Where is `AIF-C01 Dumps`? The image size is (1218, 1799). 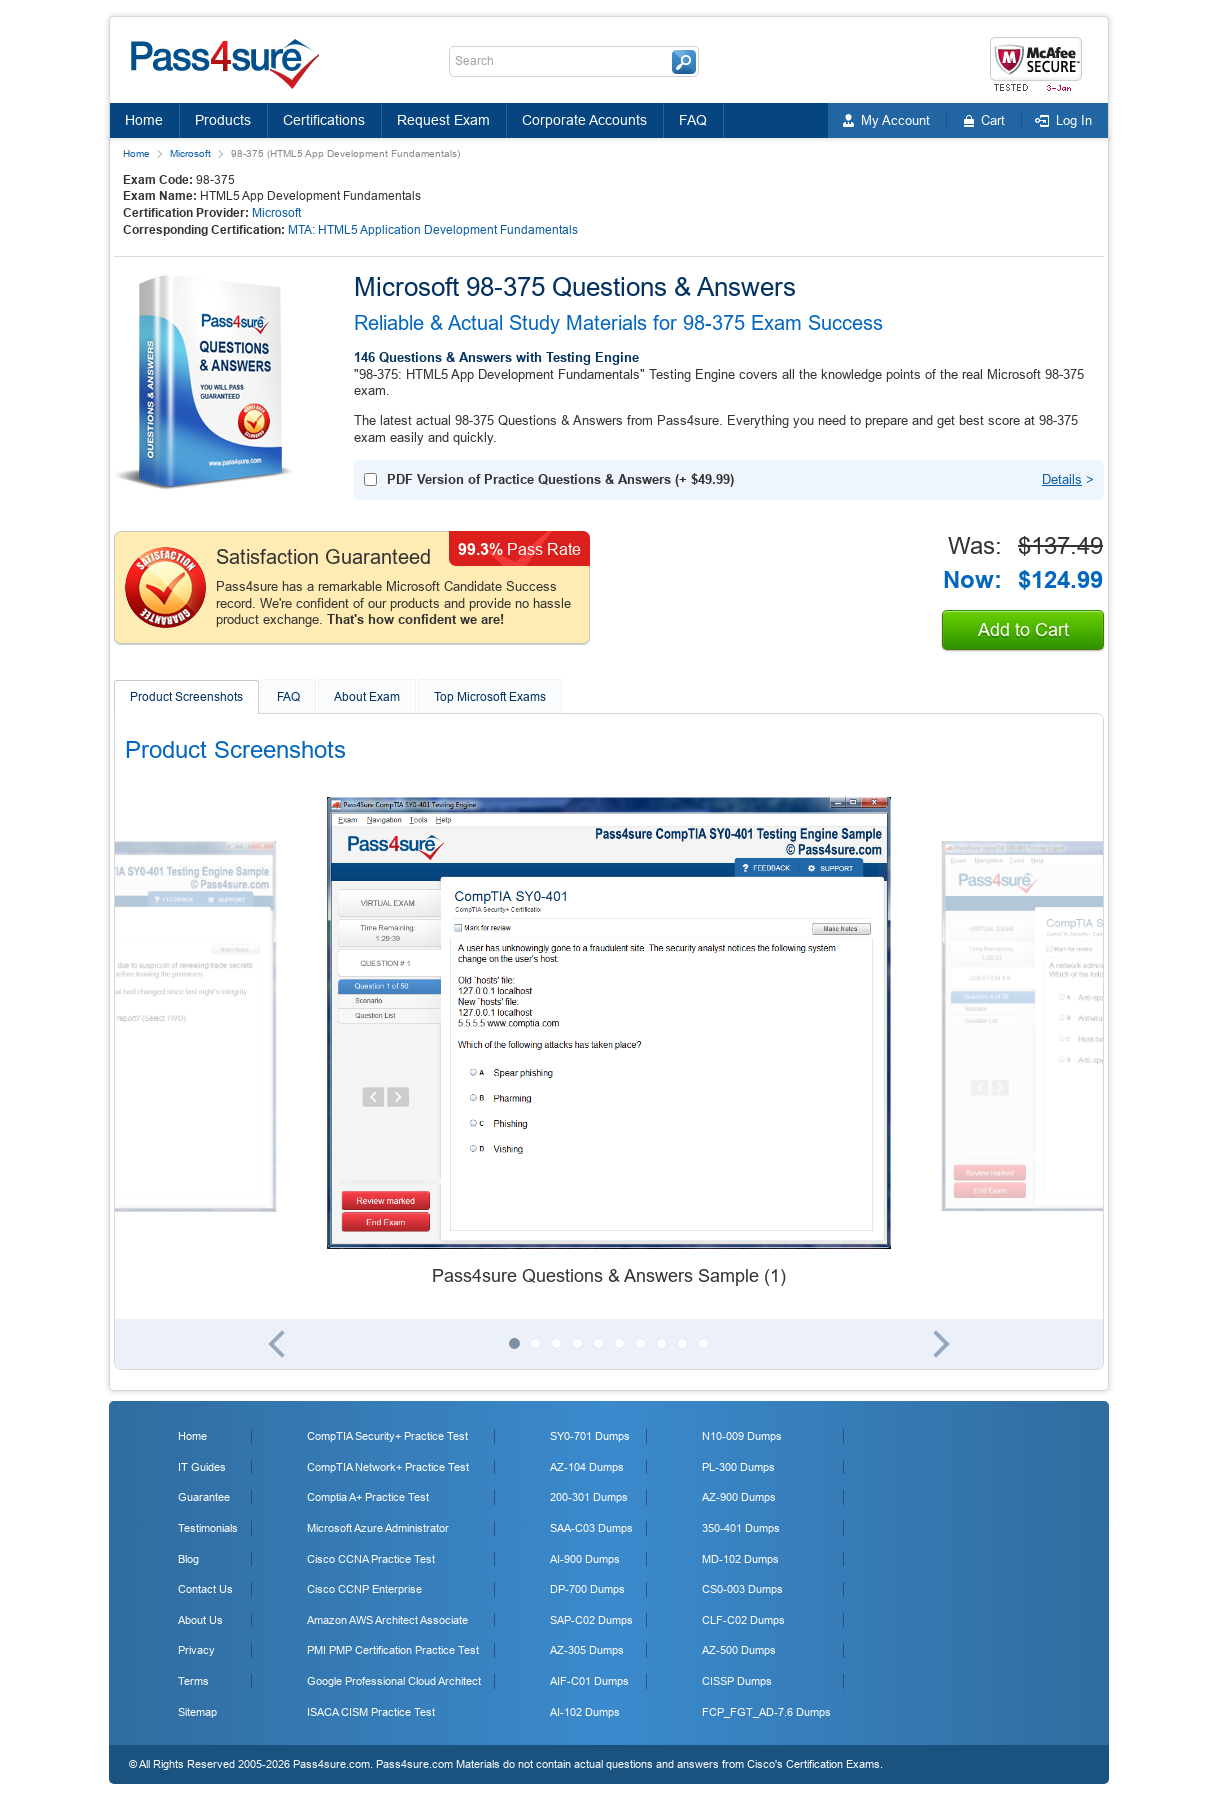 AIF-C01 Dumps is located at coordinates (589, 1681).